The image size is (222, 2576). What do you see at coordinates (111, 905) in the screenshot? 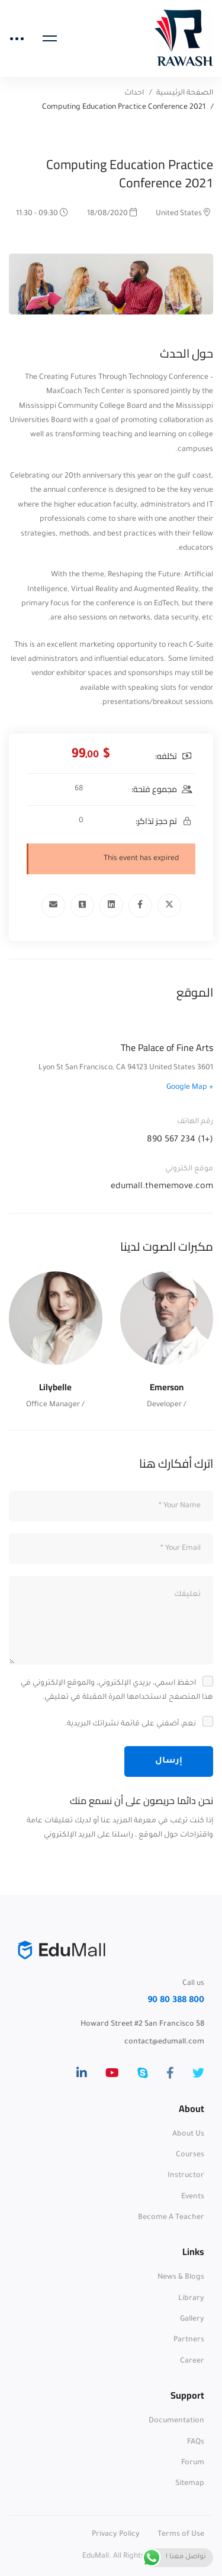
I see `[Linkedin]` at bounding box center [111, 905].